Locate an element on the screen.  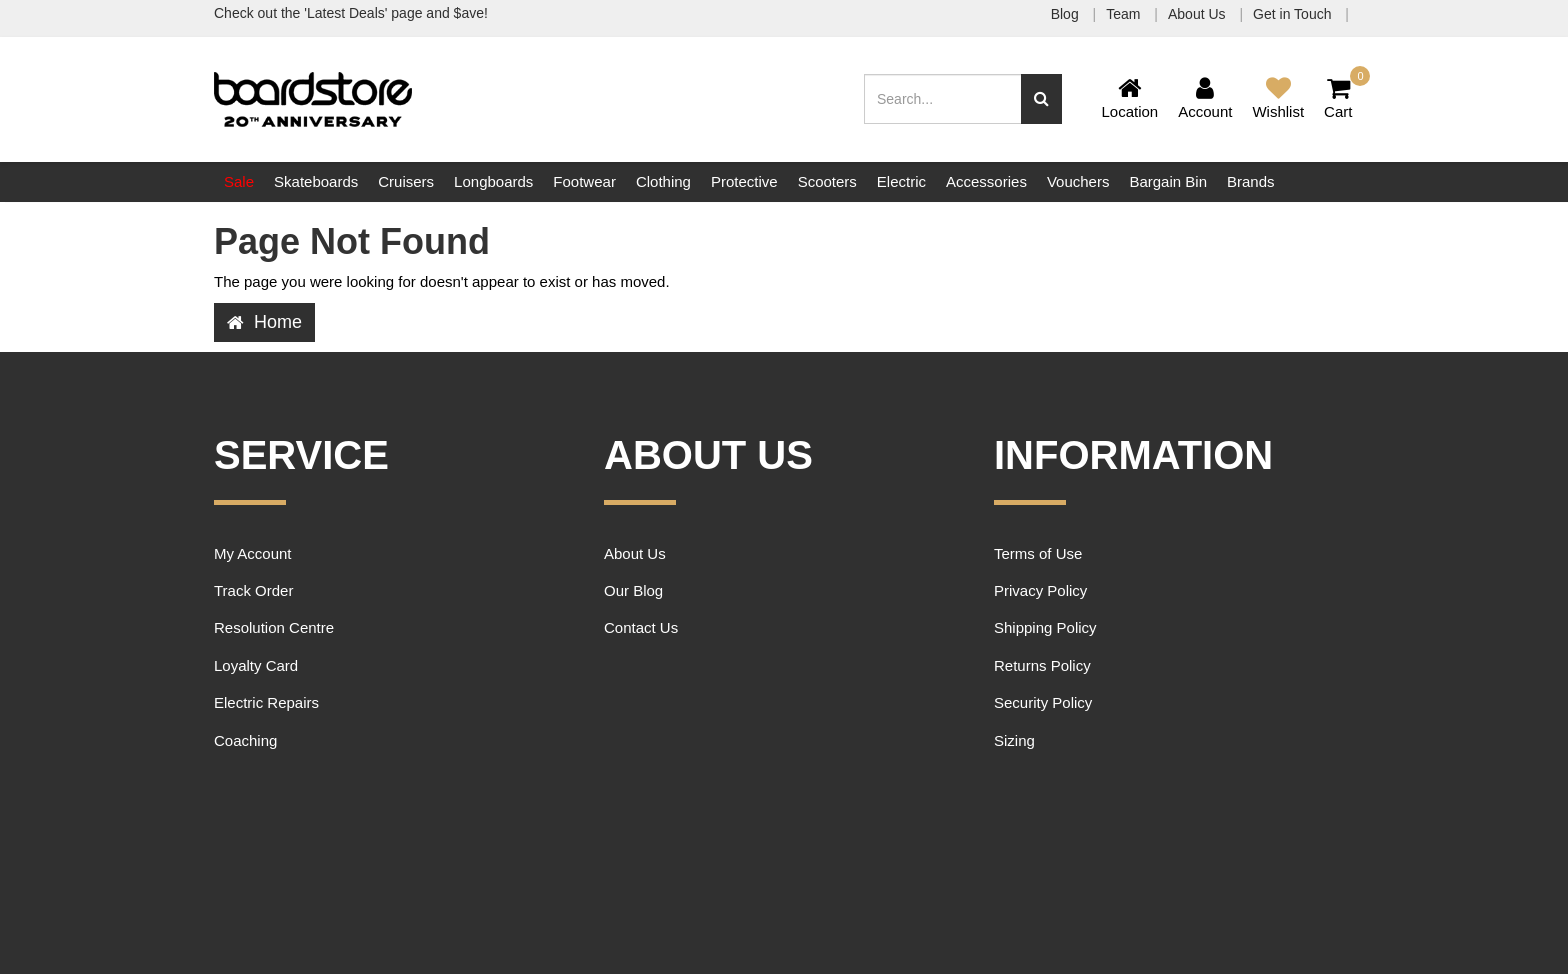
Bargain Bin is located at coordinates (1168, 181).